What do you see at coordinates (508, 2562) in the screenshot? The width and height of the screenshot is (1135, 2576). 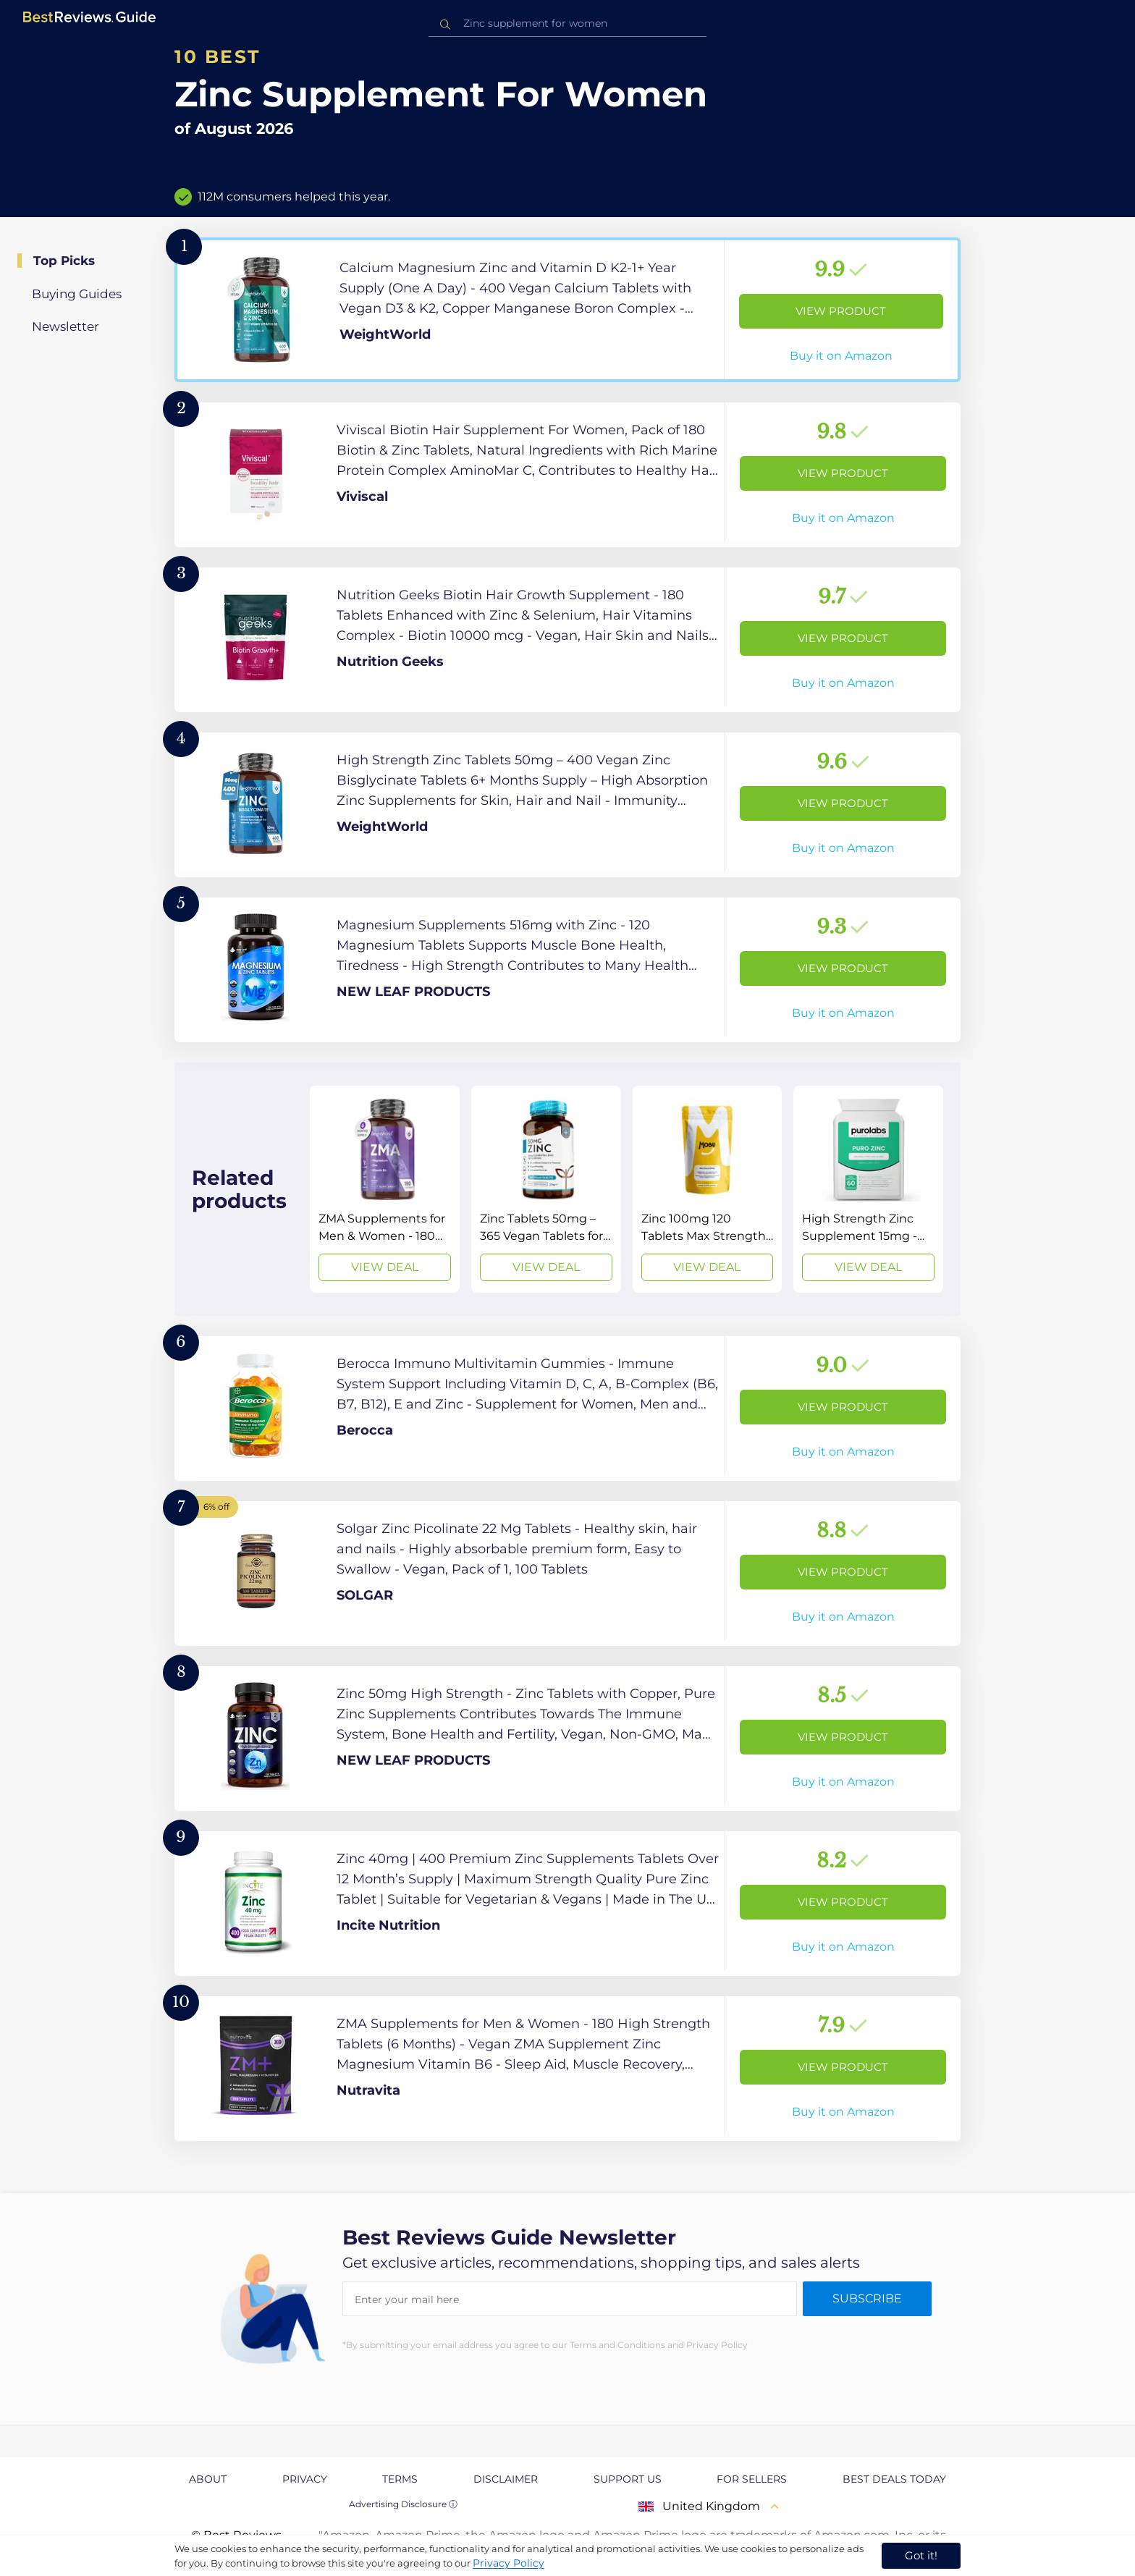 I see `Privacy Policy` at bounding box center [508, 2562].